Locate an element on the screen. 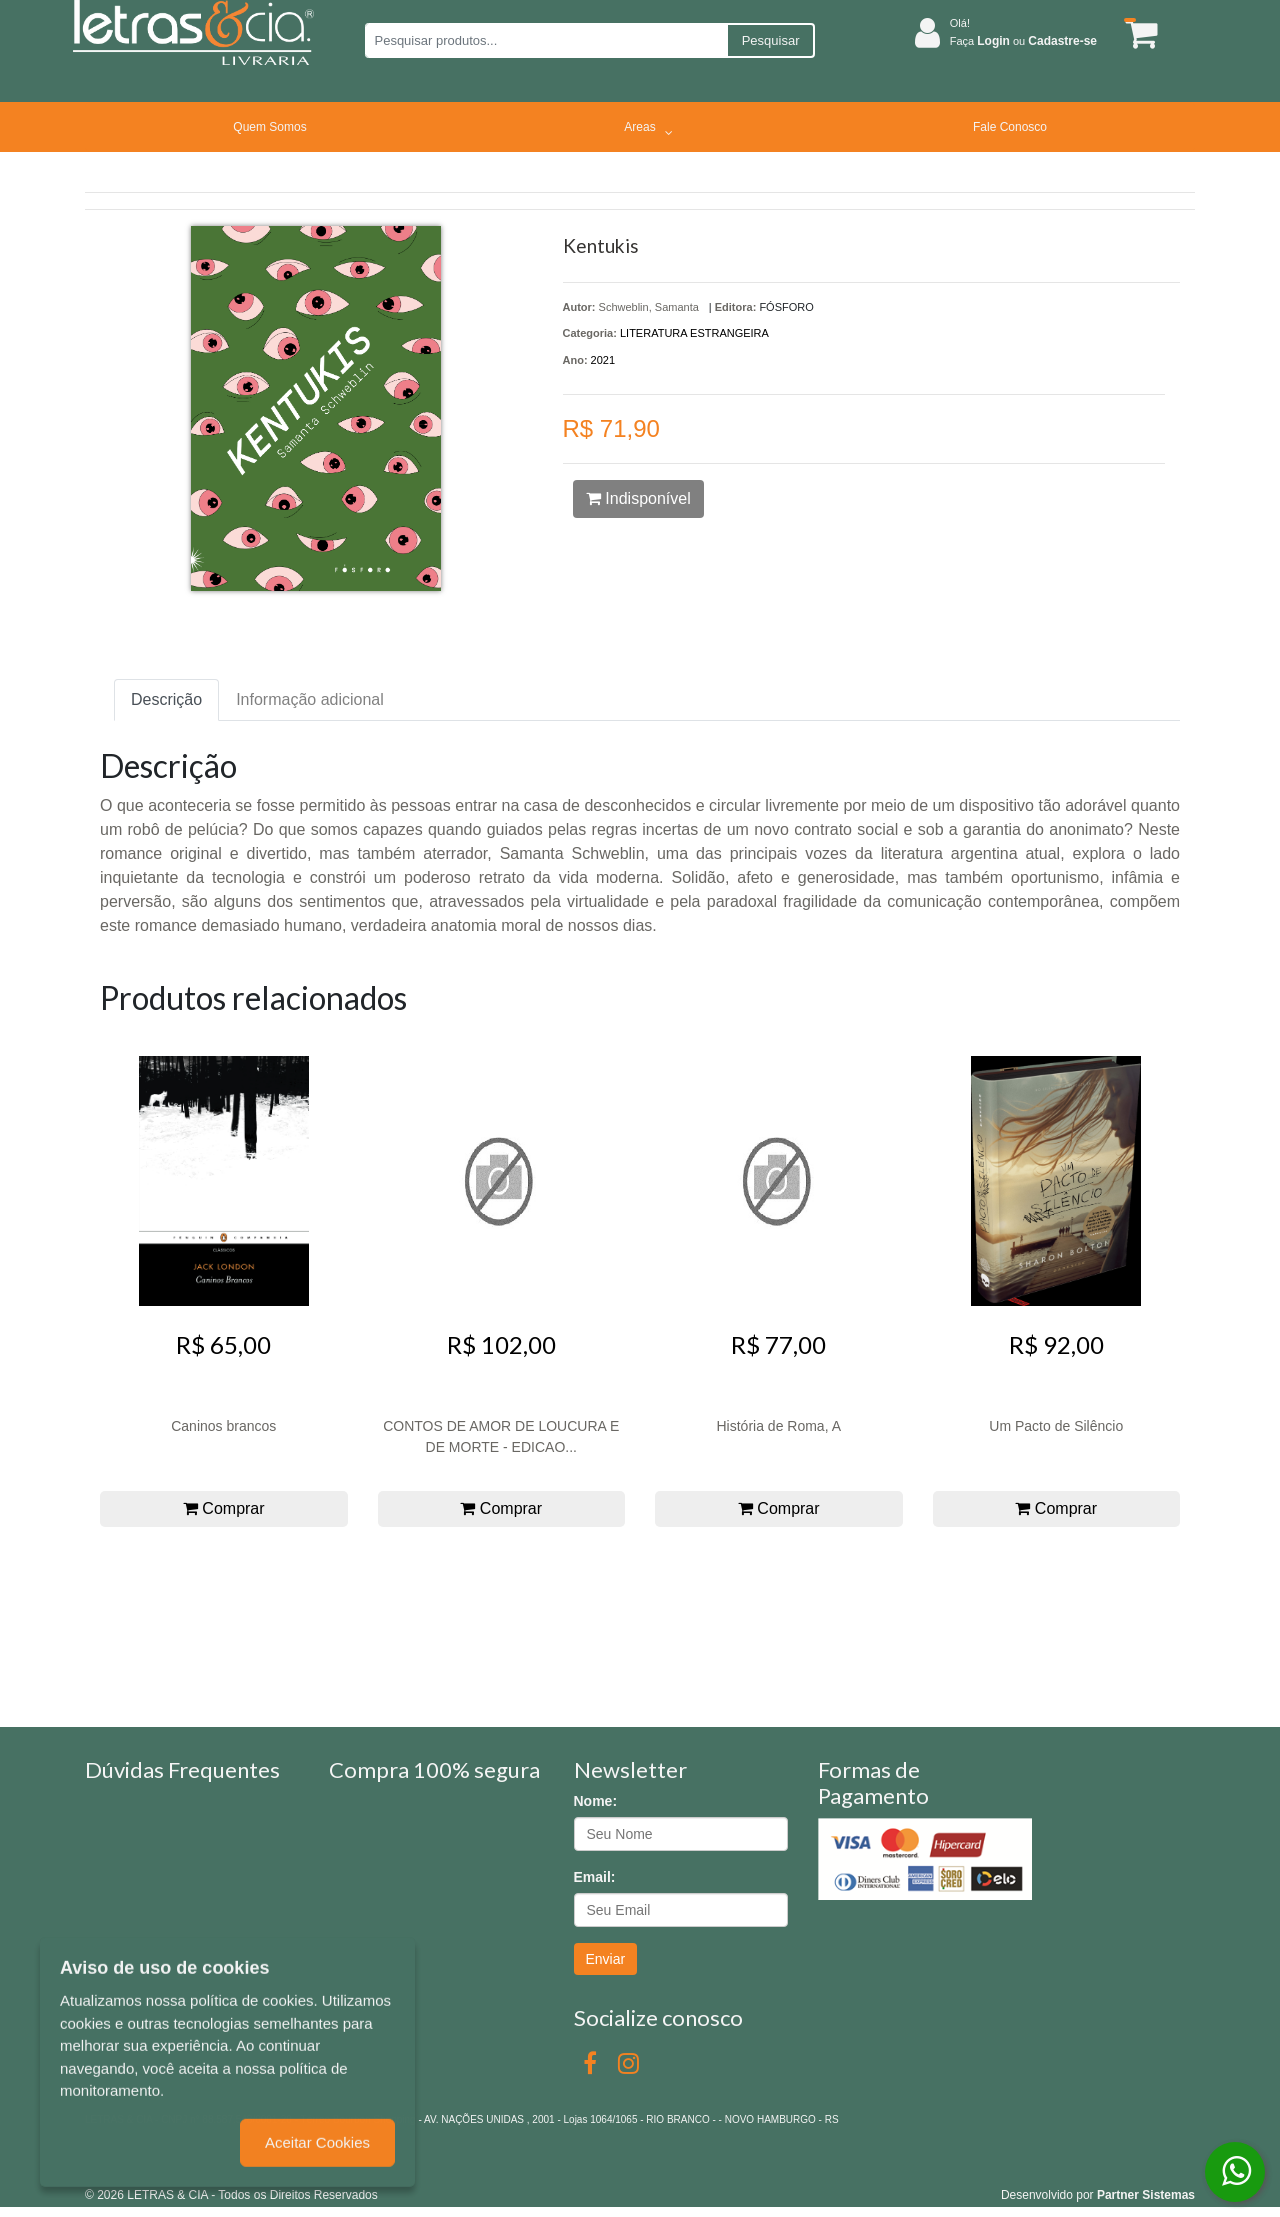 This screenshot has height=2217, width=1280. Comprar is located at coordinates (224, 1508).